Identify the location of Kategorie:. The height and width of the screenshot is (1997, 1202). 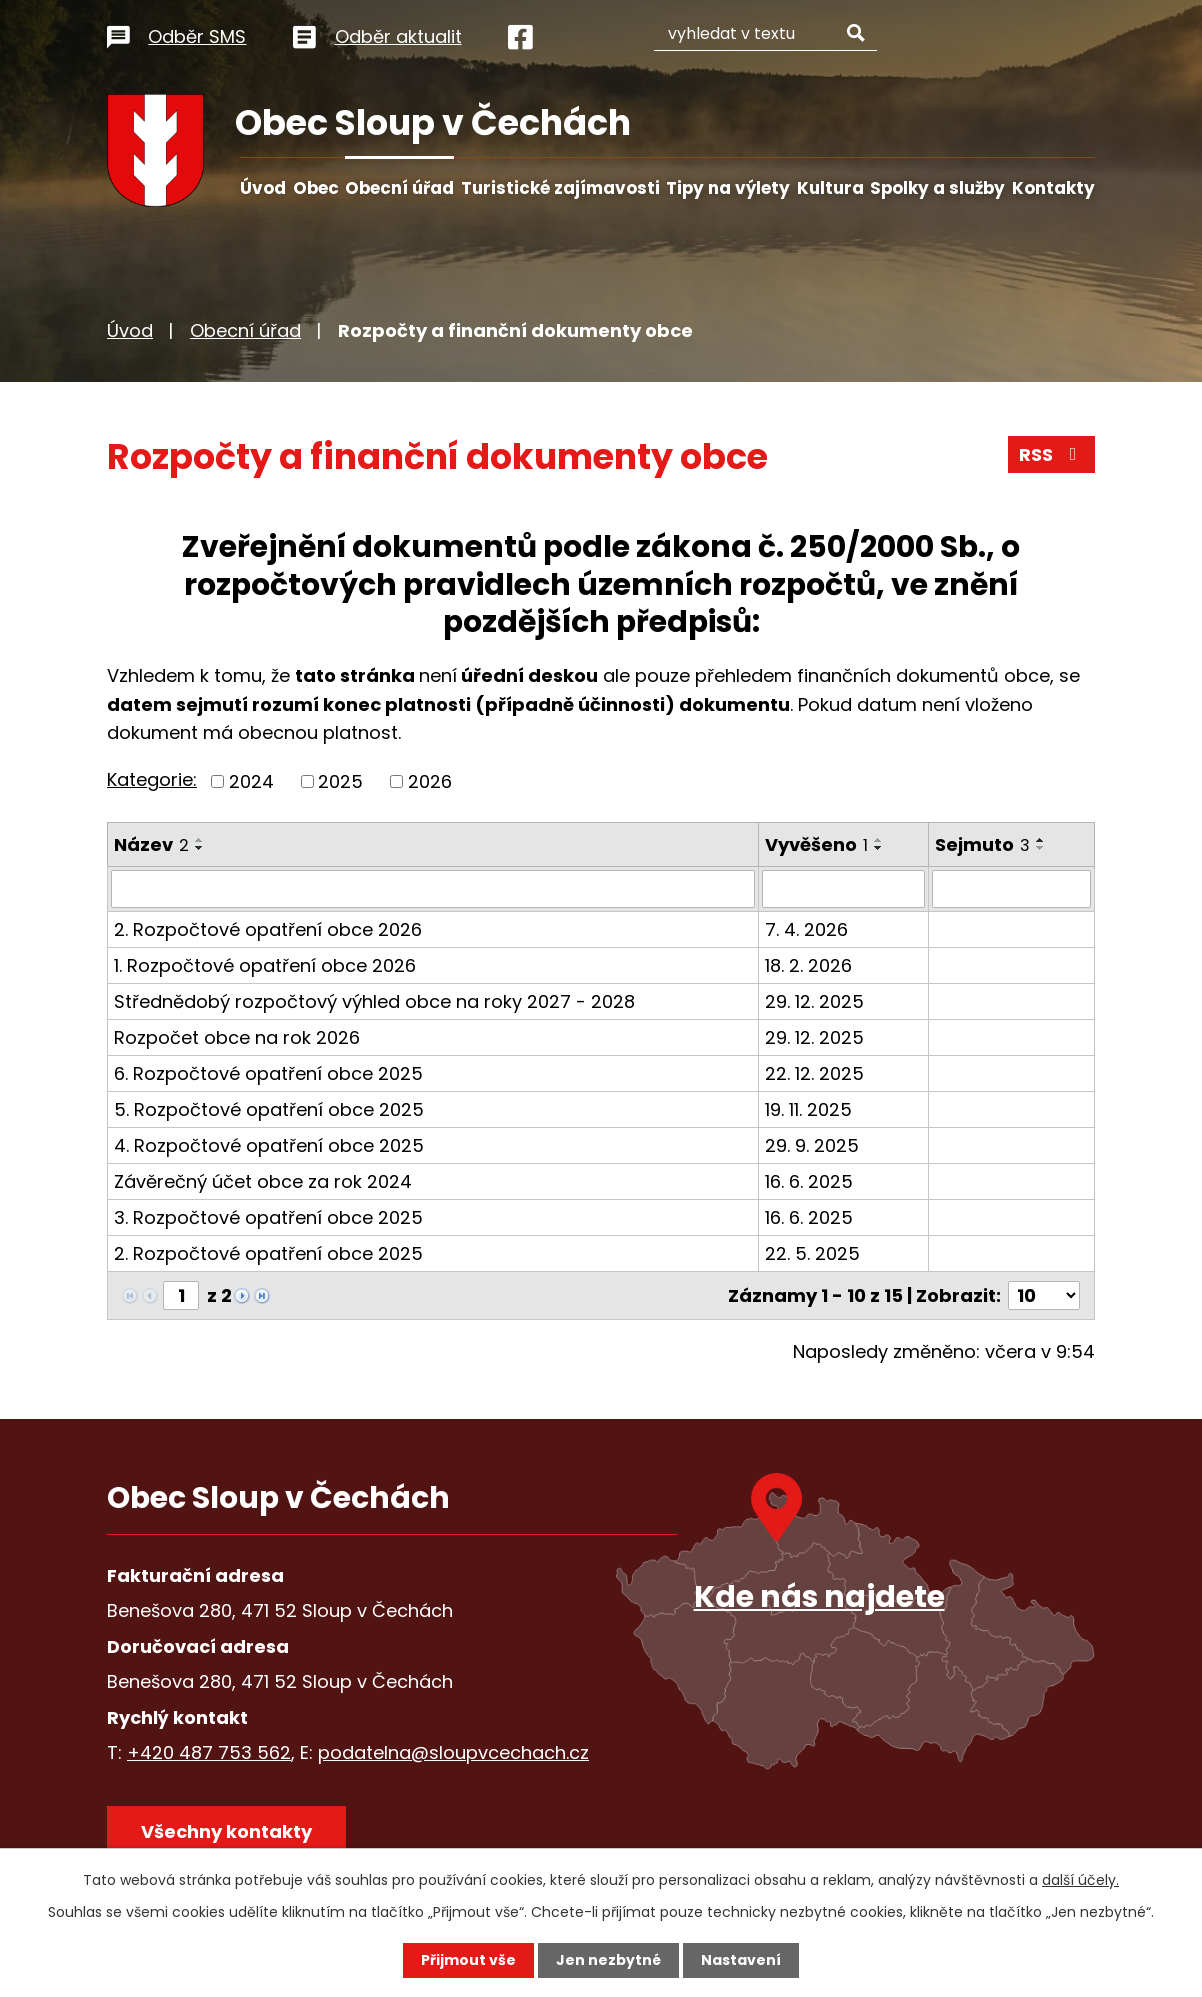
(152, 779).